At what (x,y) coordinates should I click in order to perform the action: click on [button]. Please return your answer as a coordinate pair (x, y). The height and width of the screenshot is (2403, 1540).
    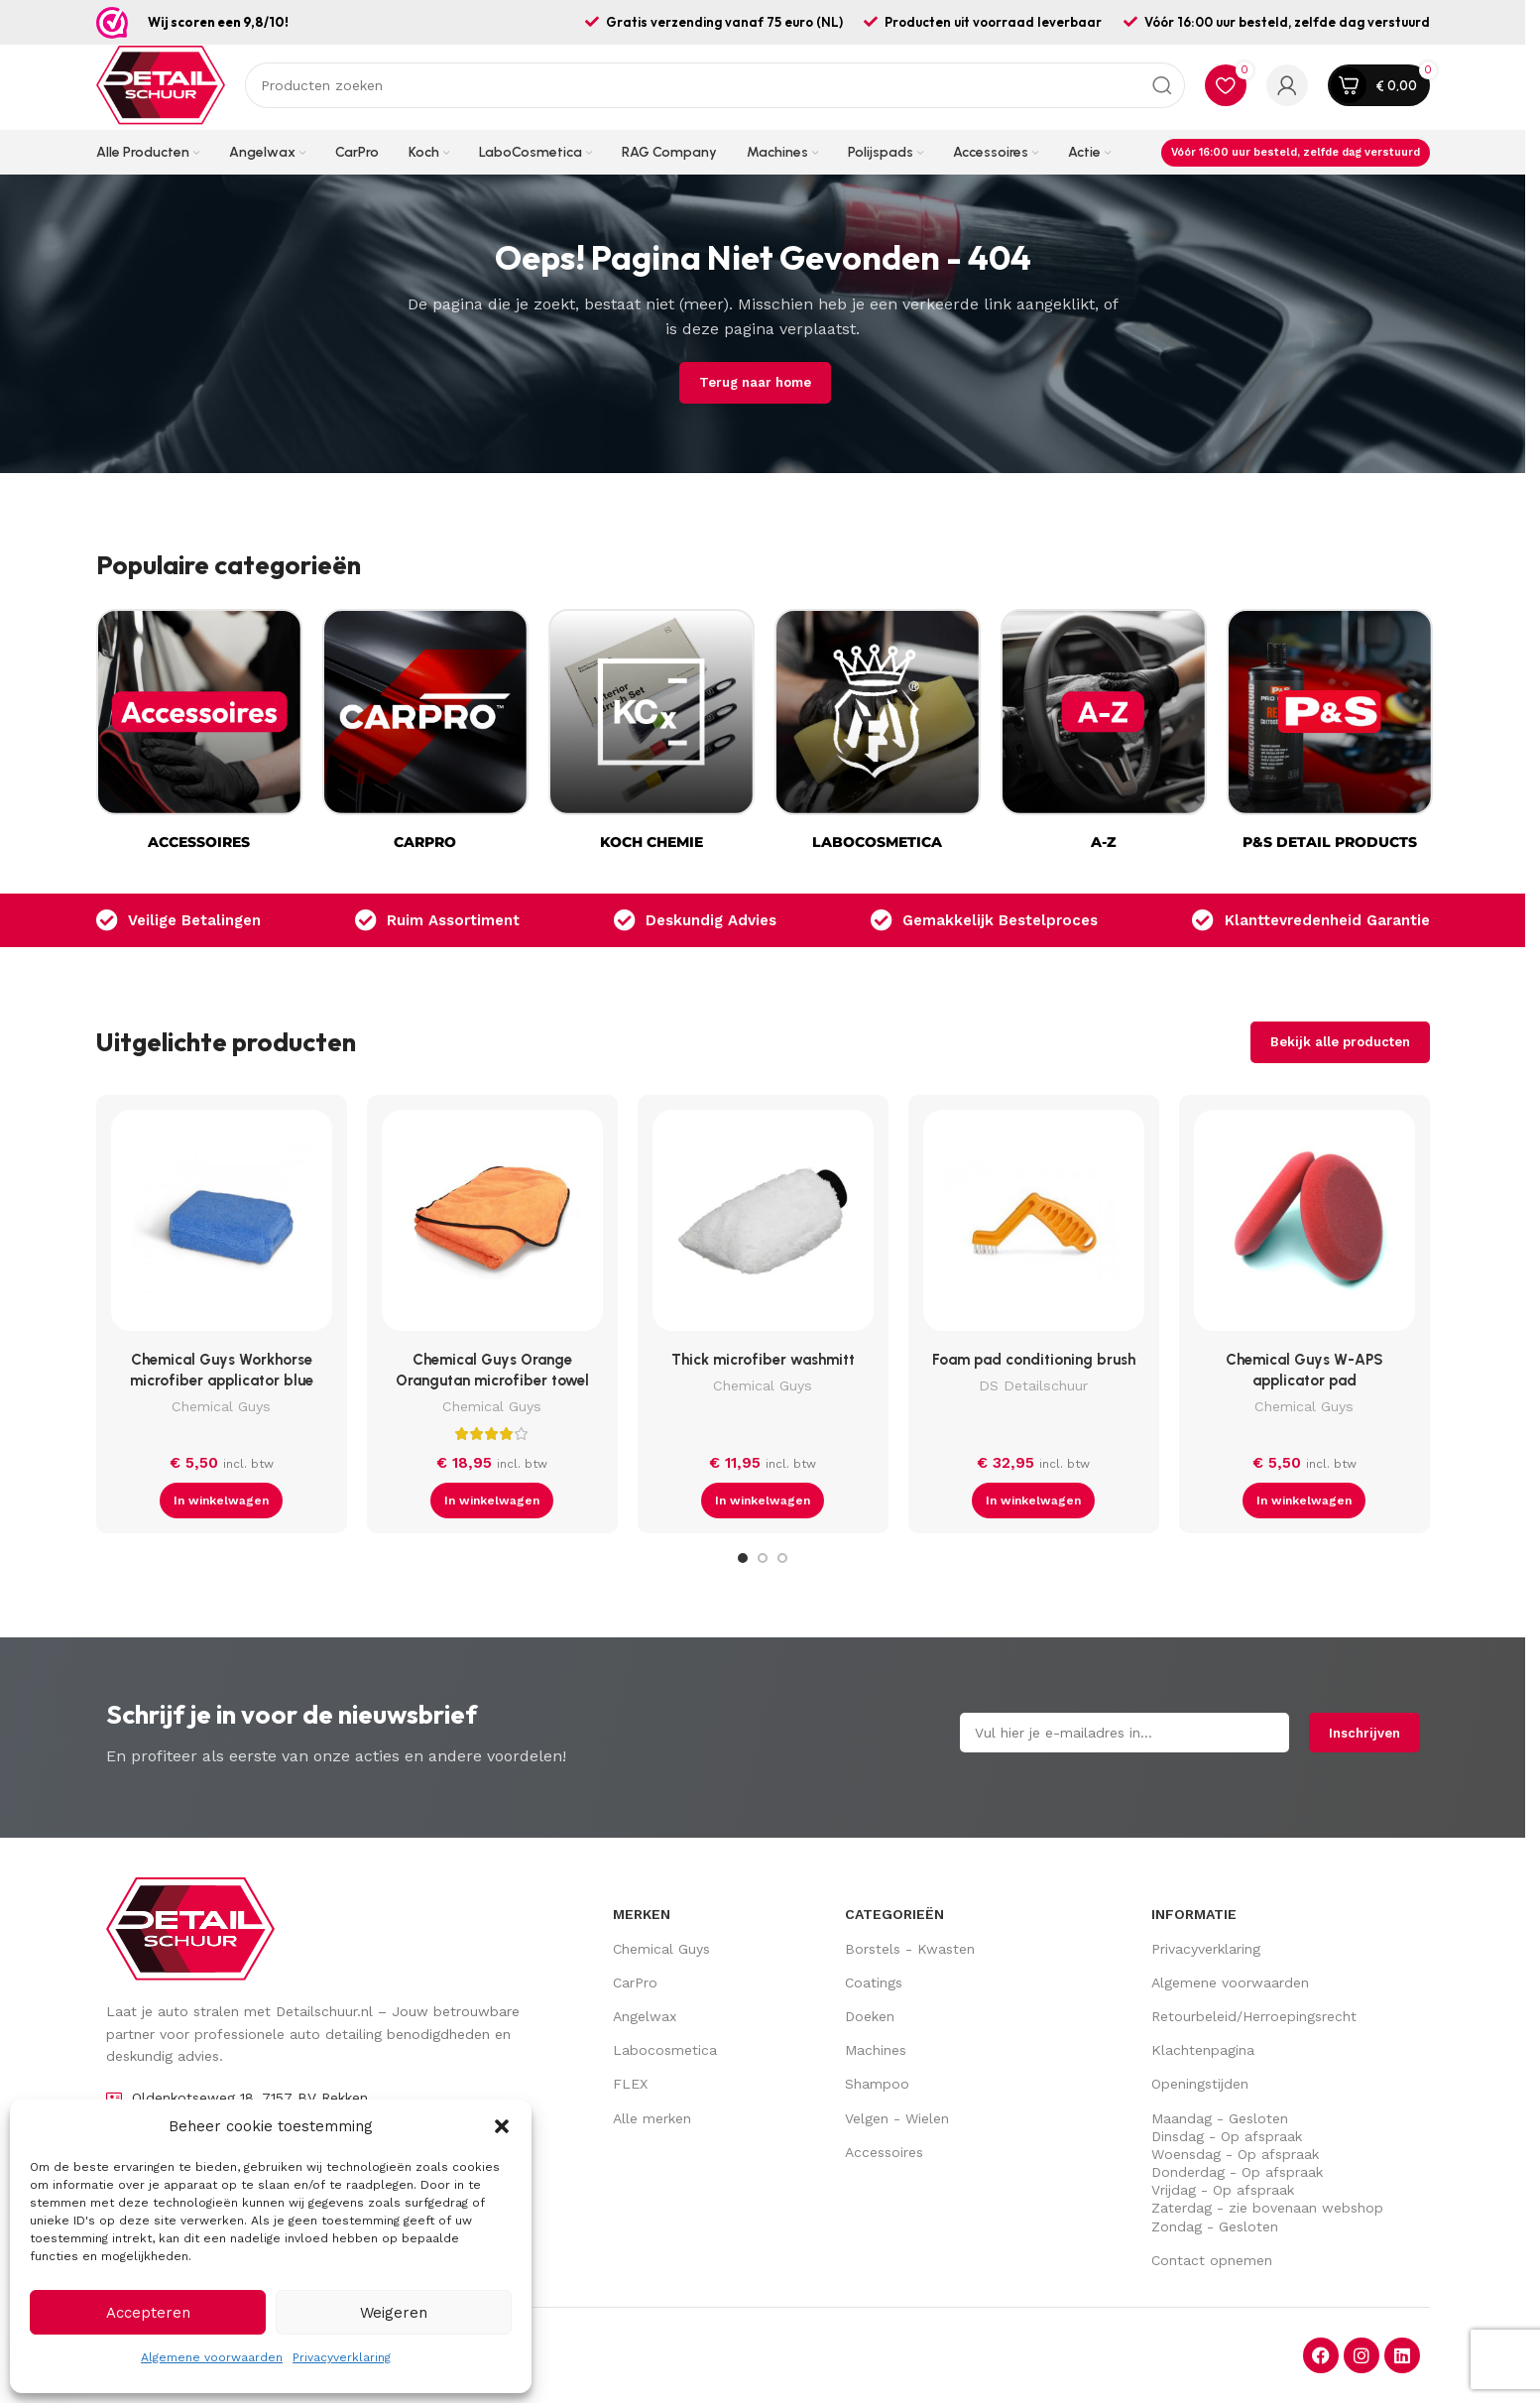
    Looking at the image, I should click on (502, 2126).